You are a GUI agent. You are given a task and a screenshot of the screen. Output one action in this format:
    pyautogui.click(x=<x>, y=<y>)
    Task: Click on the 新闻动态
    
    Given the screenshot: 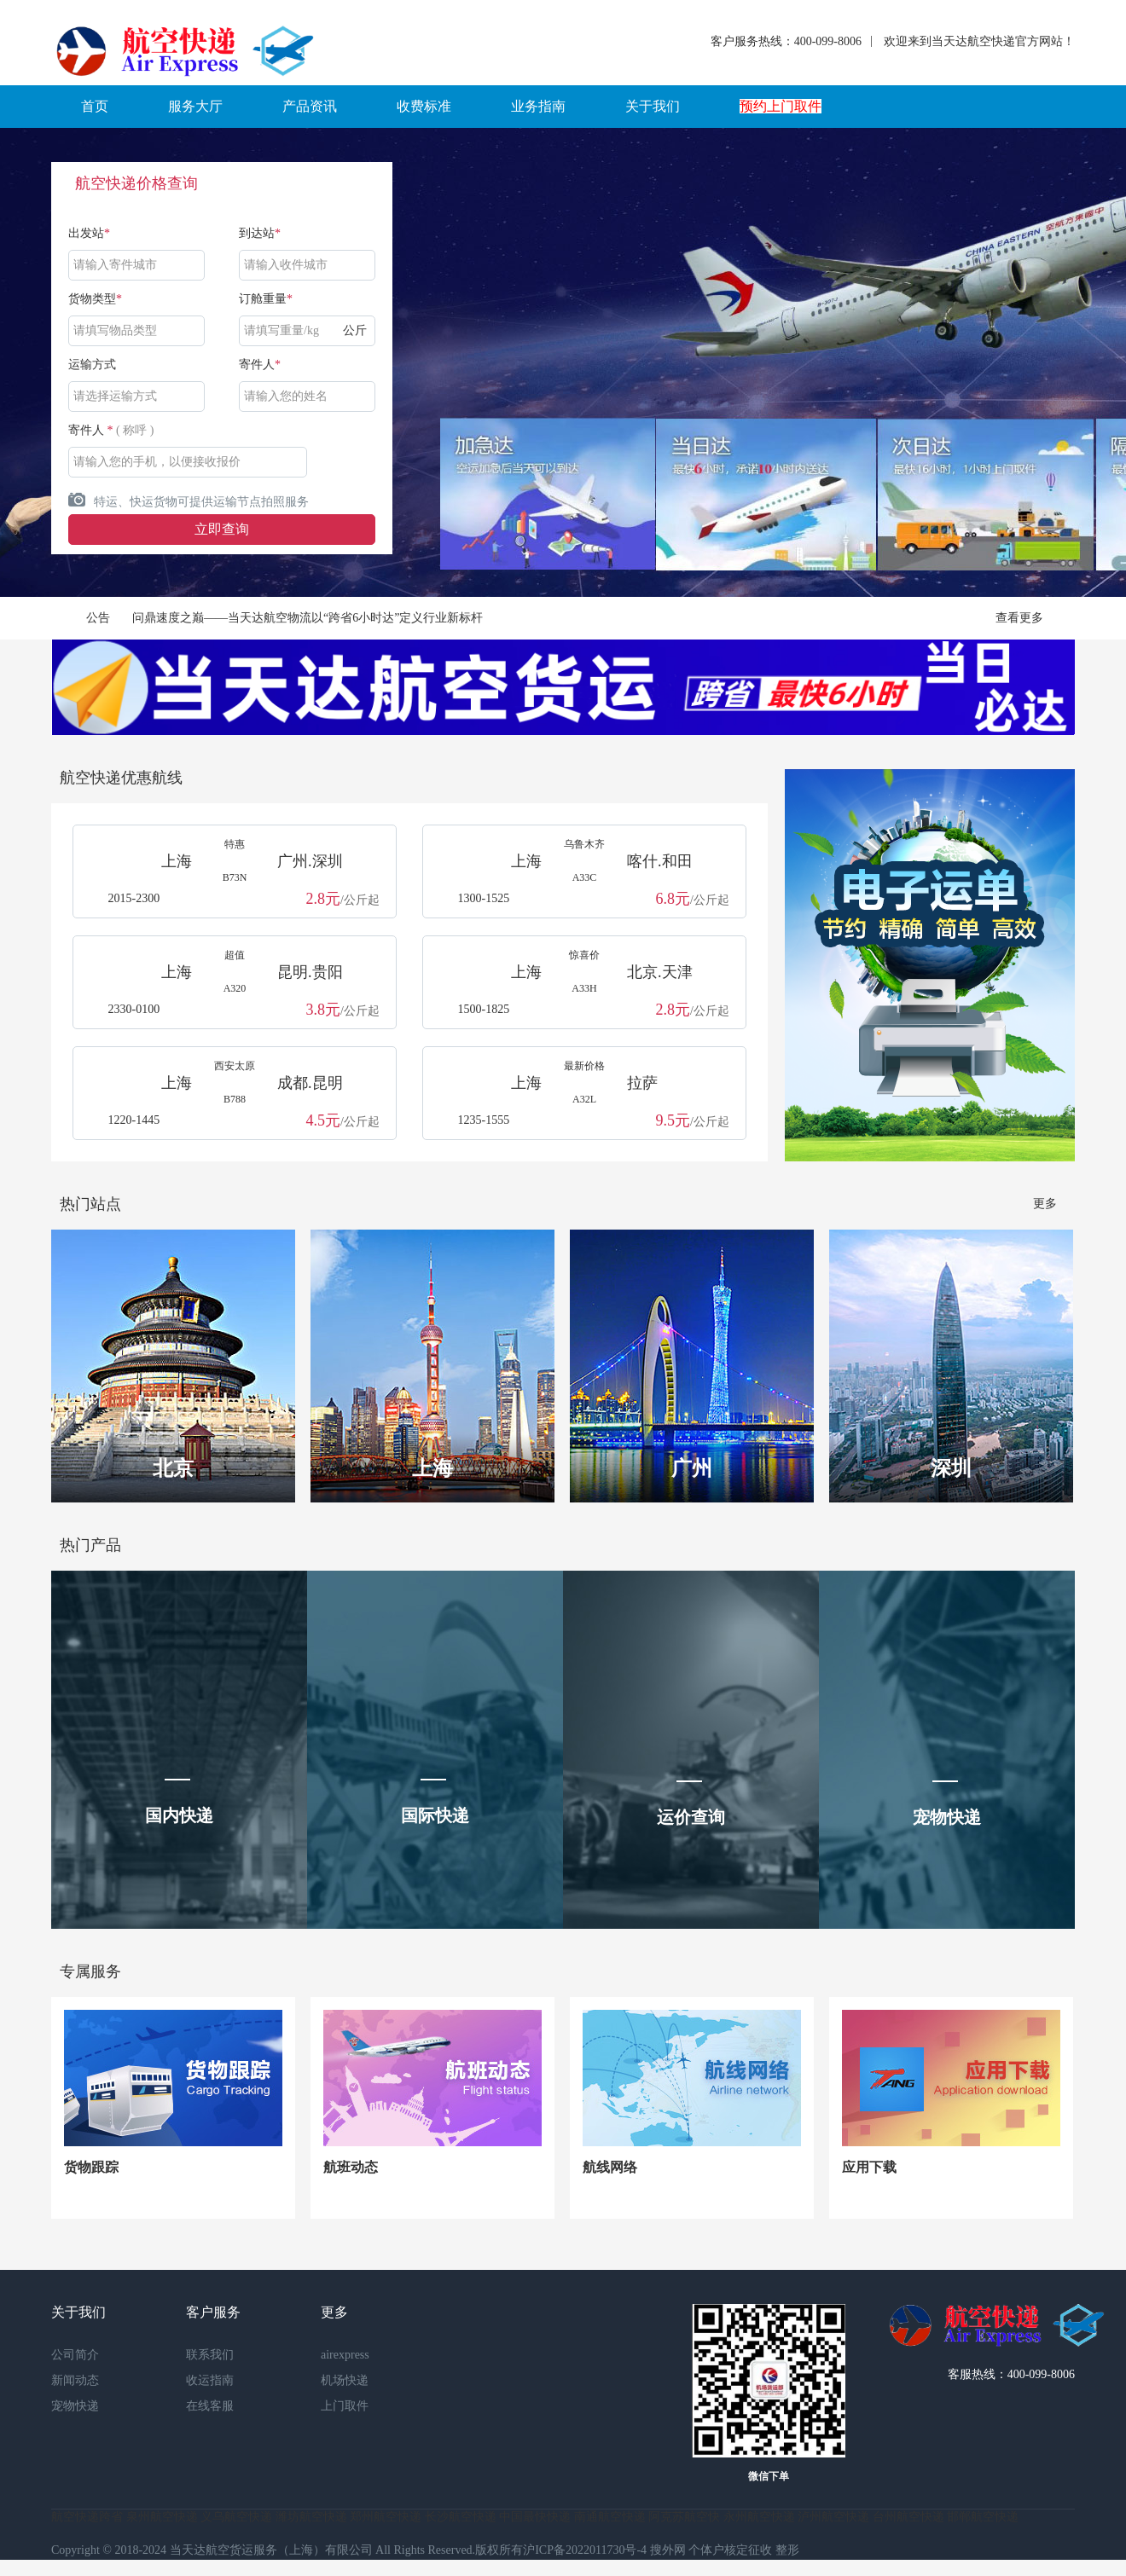 What is the action you would take?
    pyautogui.click(x=75, y=2380)
    